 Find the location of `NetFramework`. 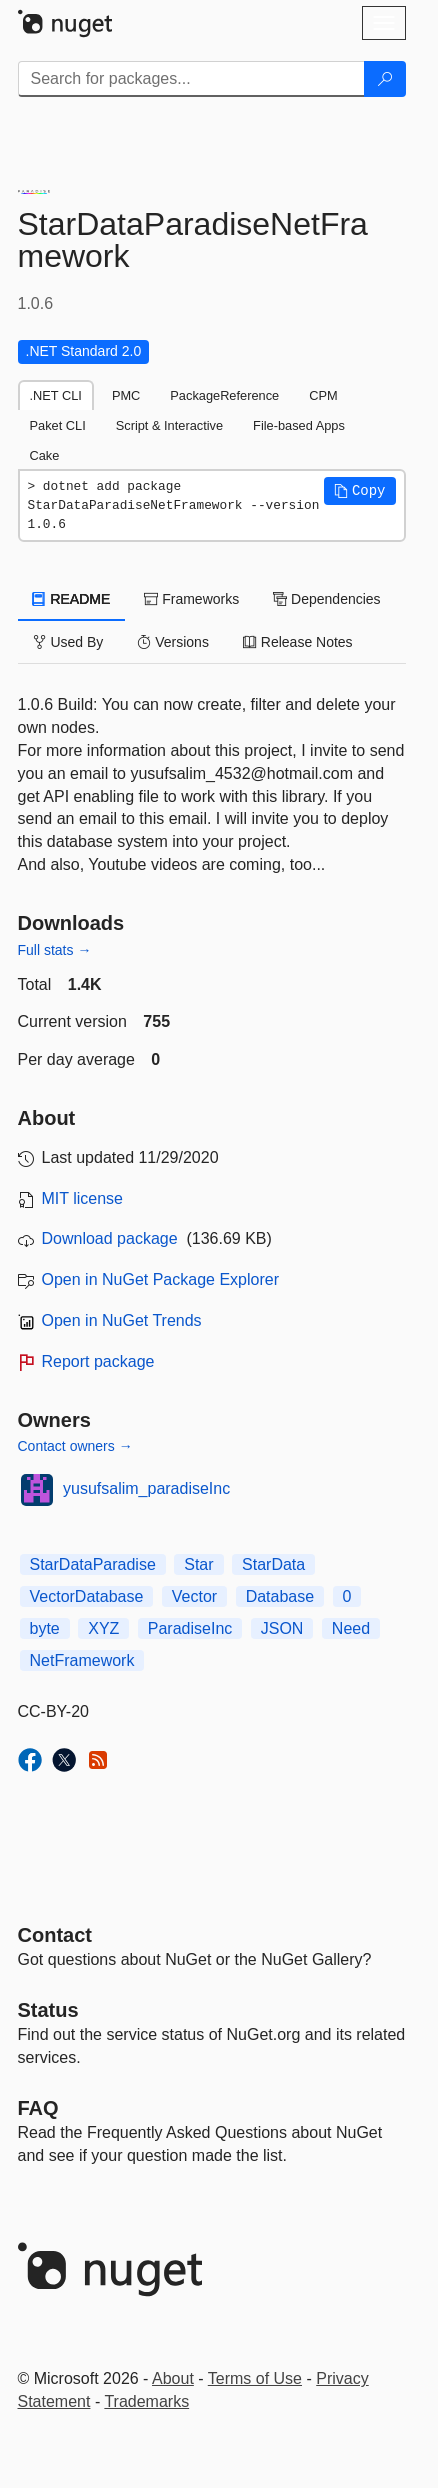

NetFramework is located at coordinates (82, 1660).